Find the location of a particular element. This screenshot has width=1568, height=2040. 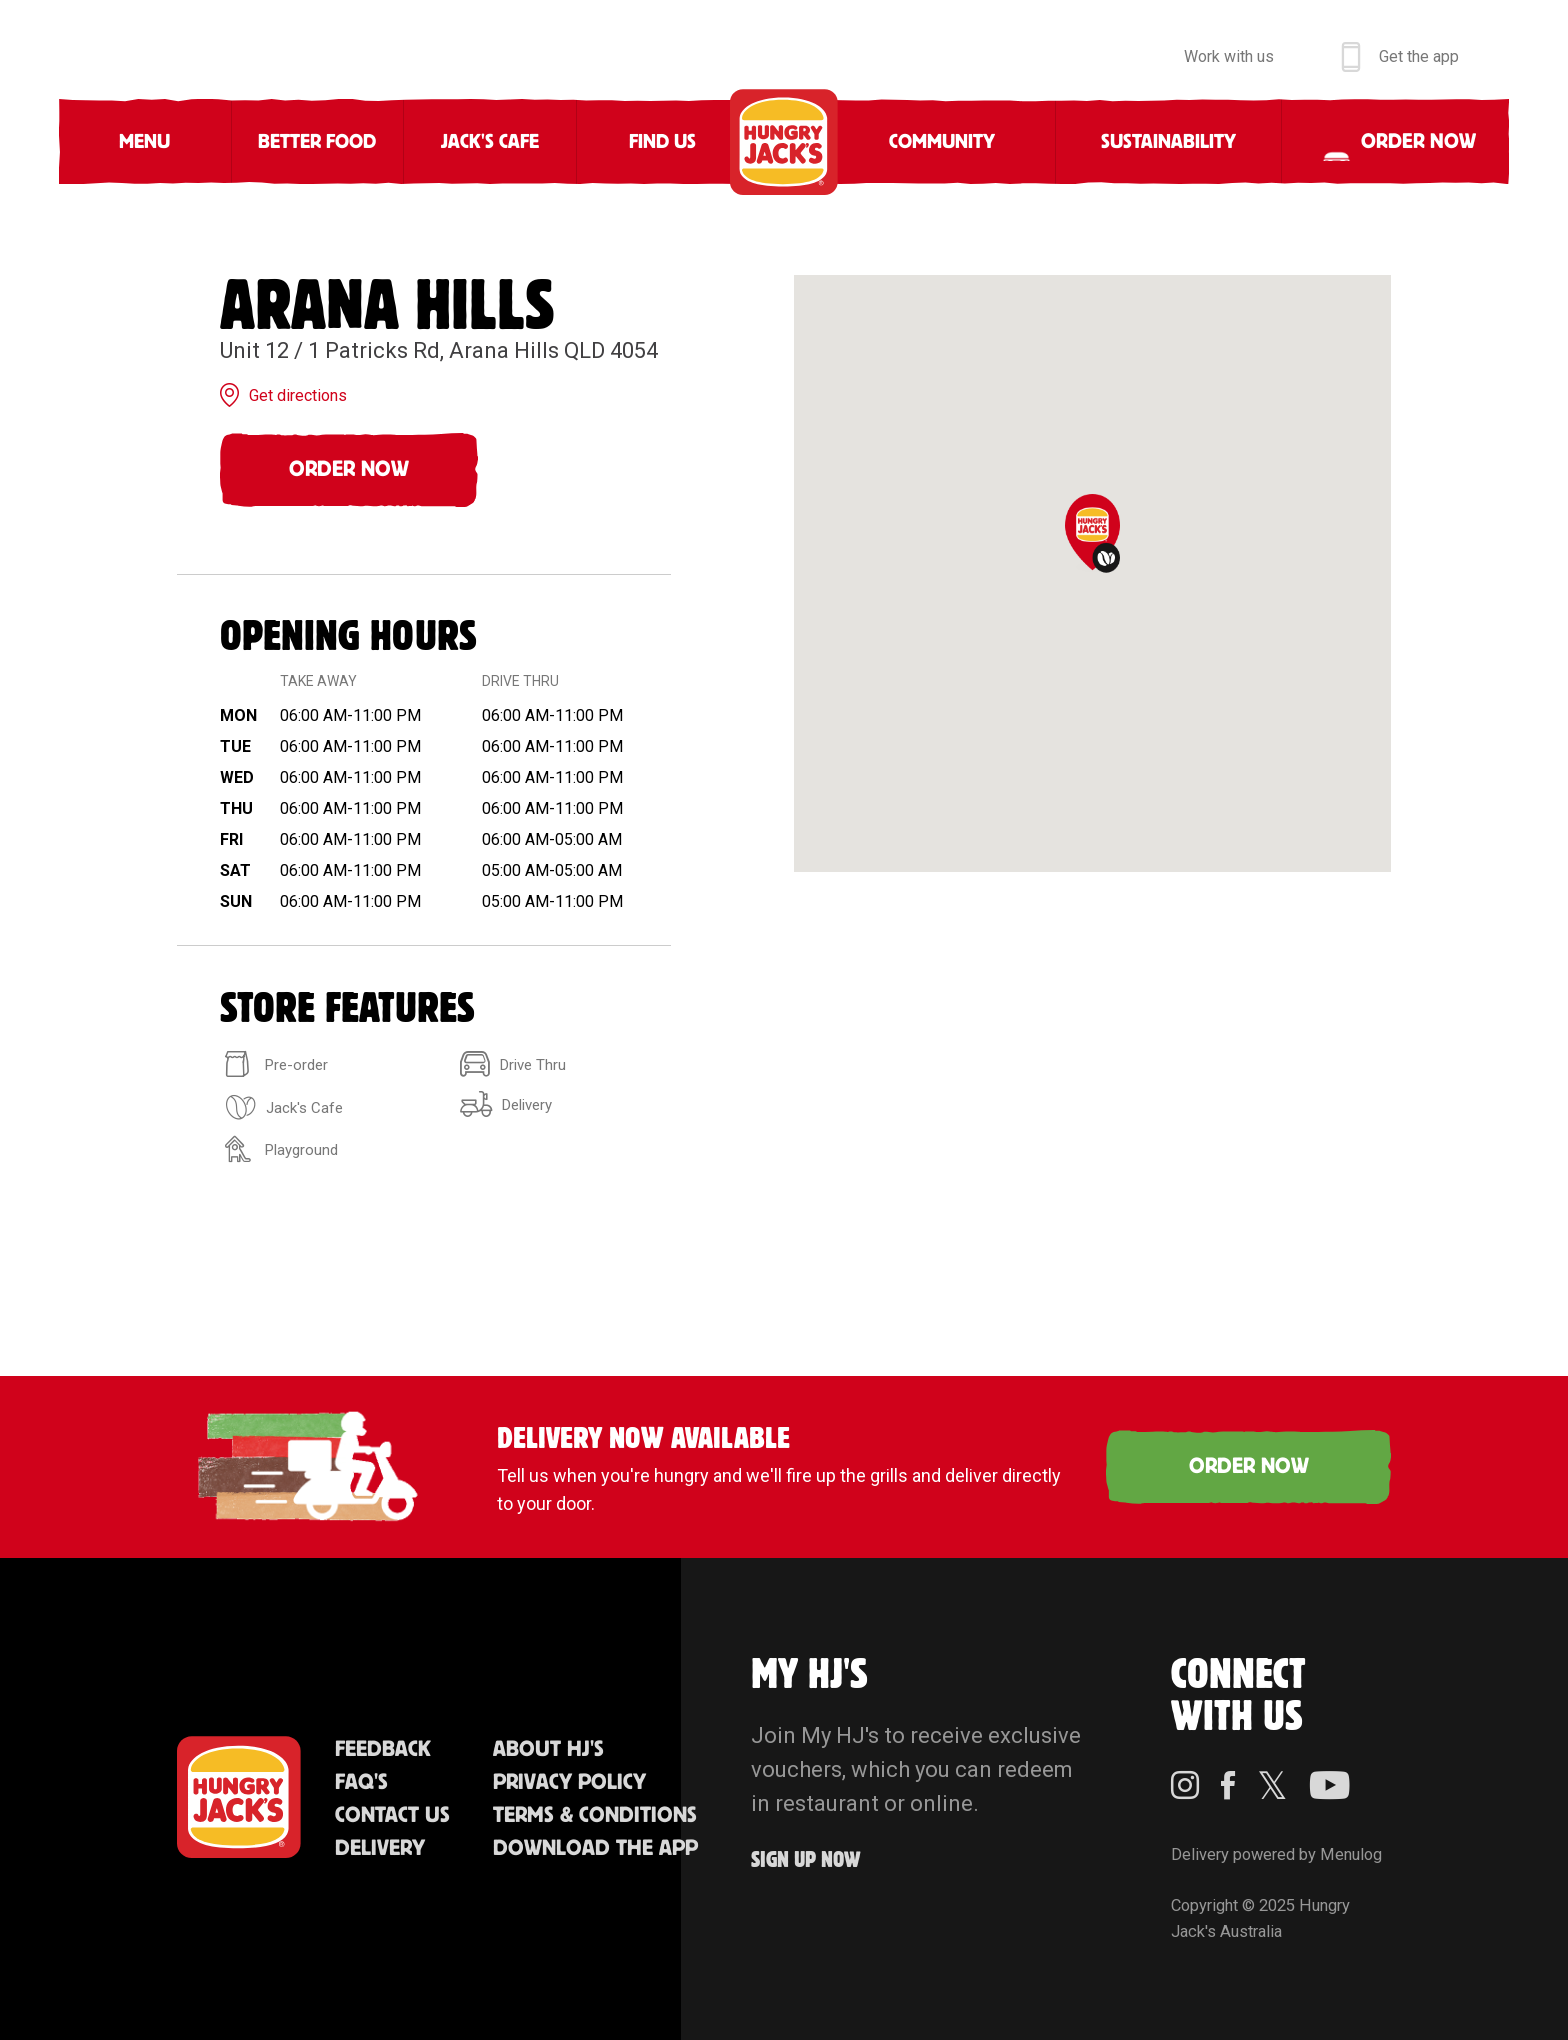

Find Us is located at coordinates (662, 142).